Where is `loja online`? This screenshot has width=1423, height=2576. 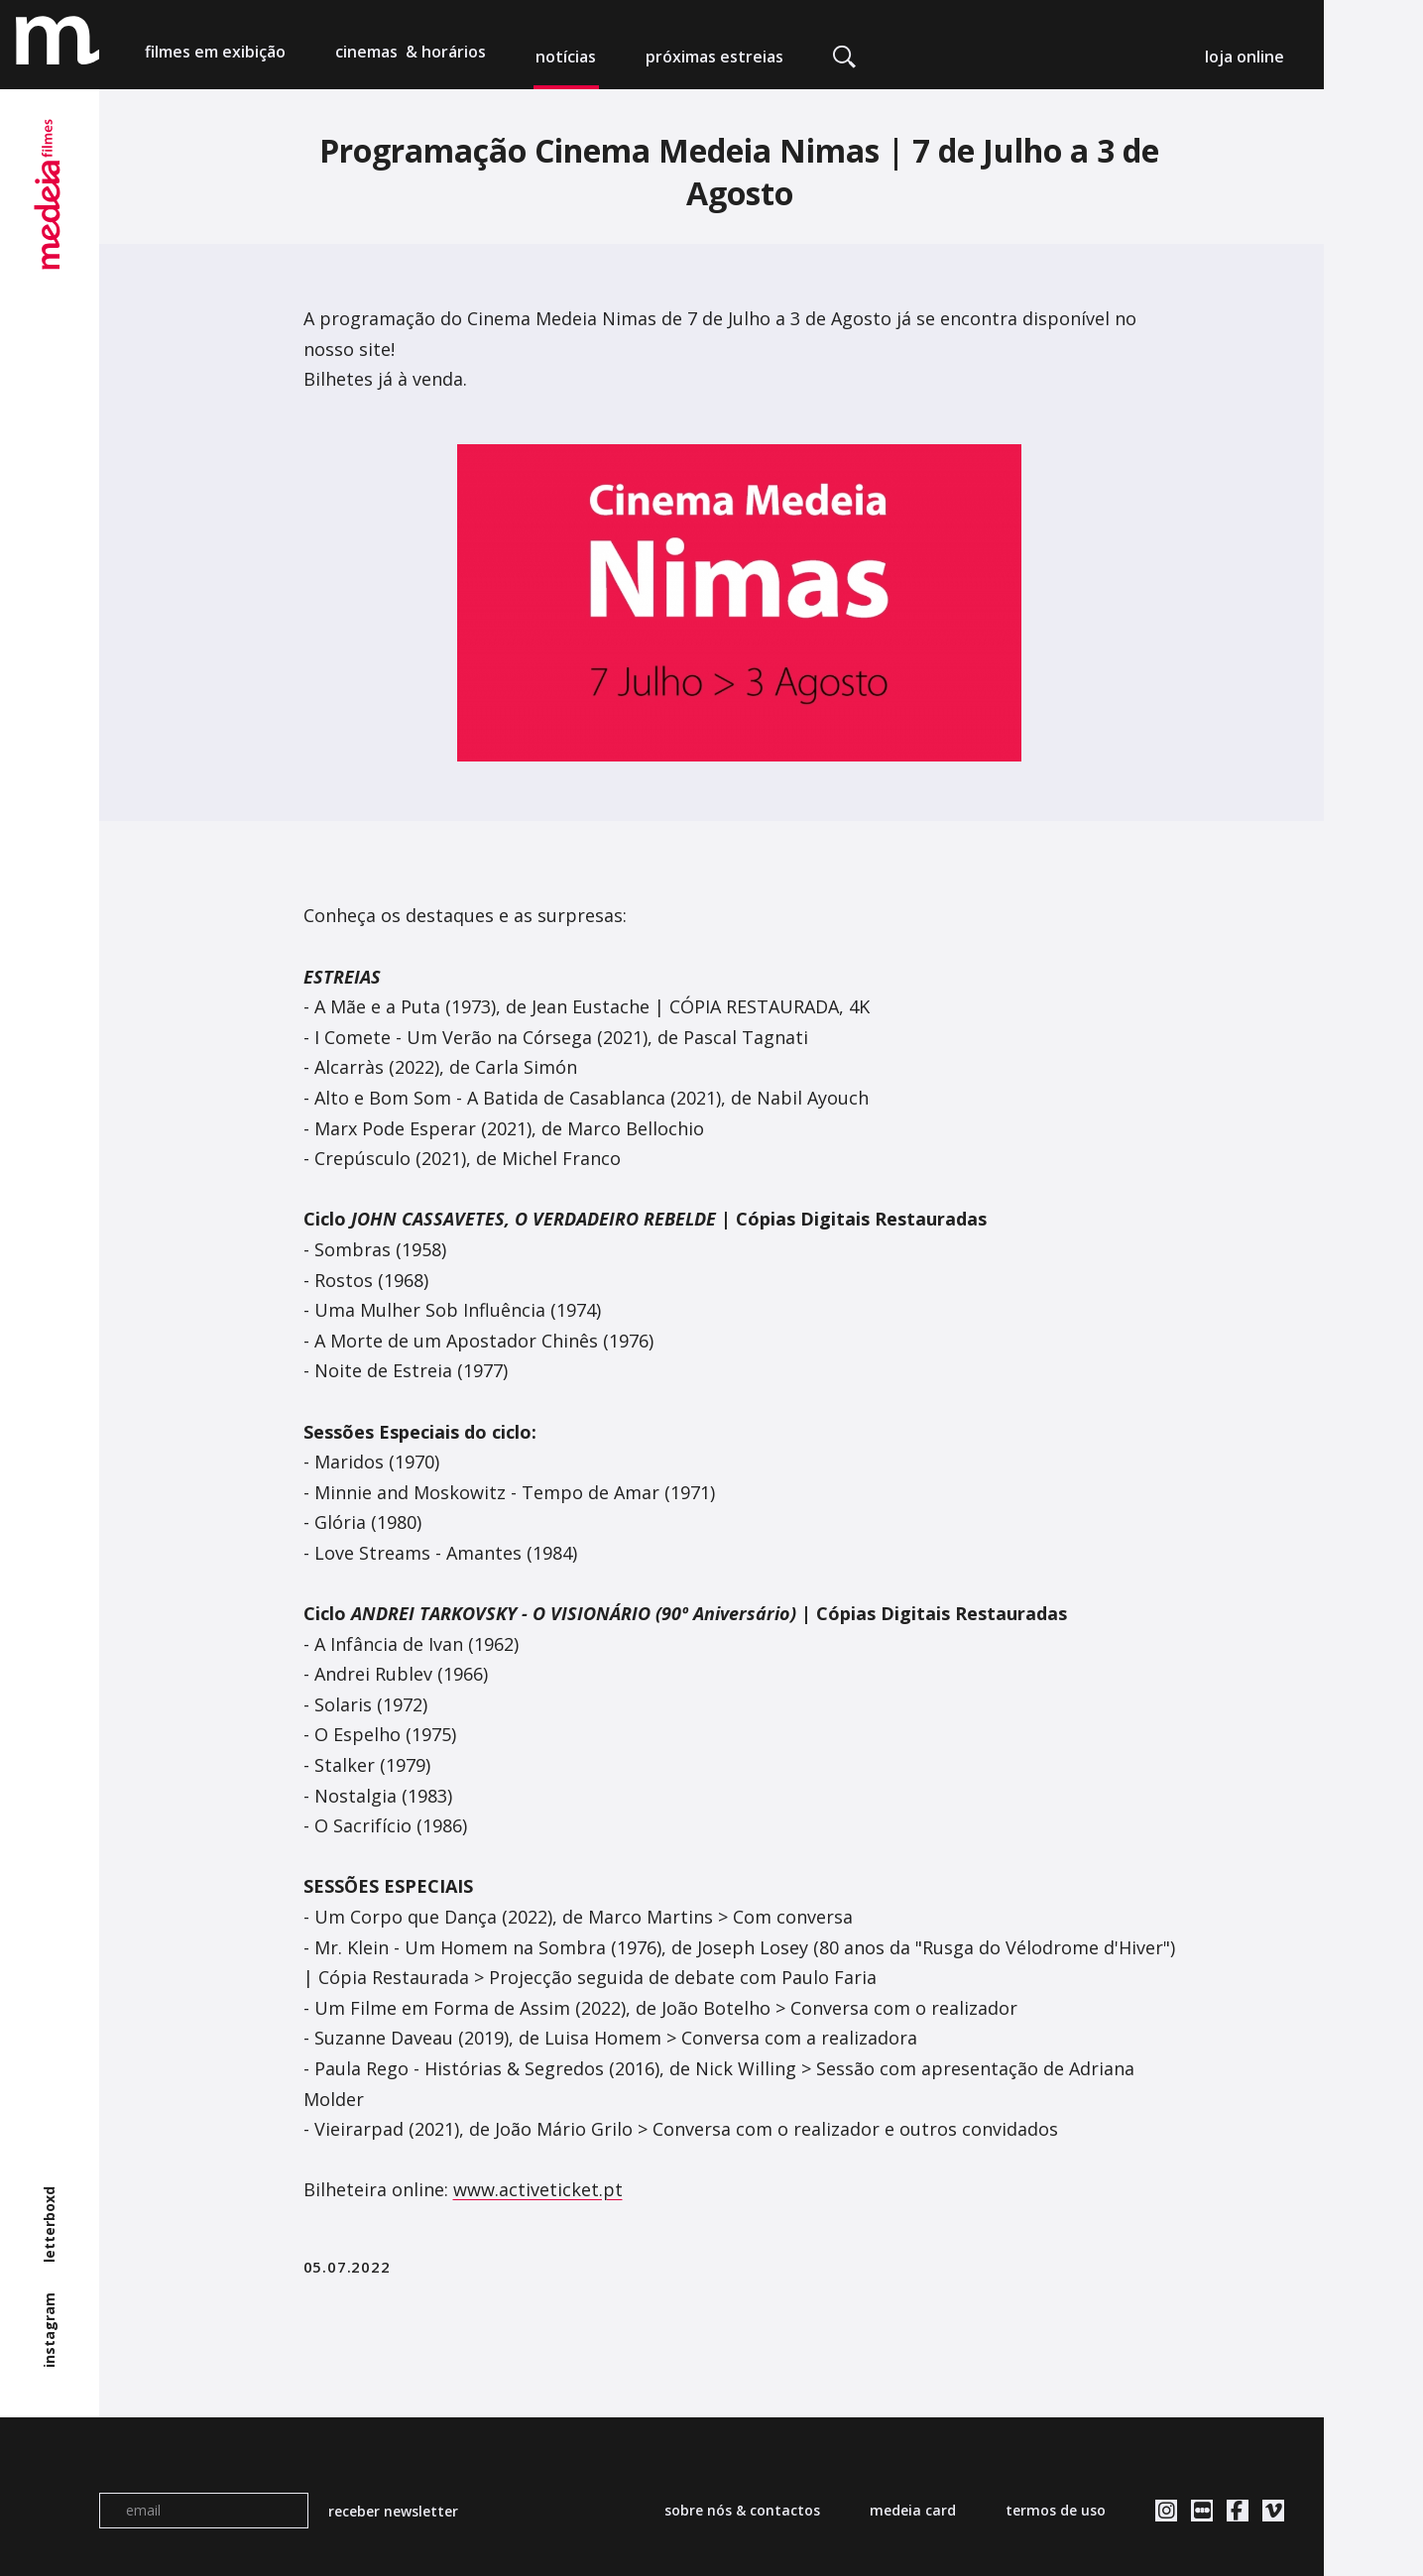 loja online is located at coordinates (1244, 56).